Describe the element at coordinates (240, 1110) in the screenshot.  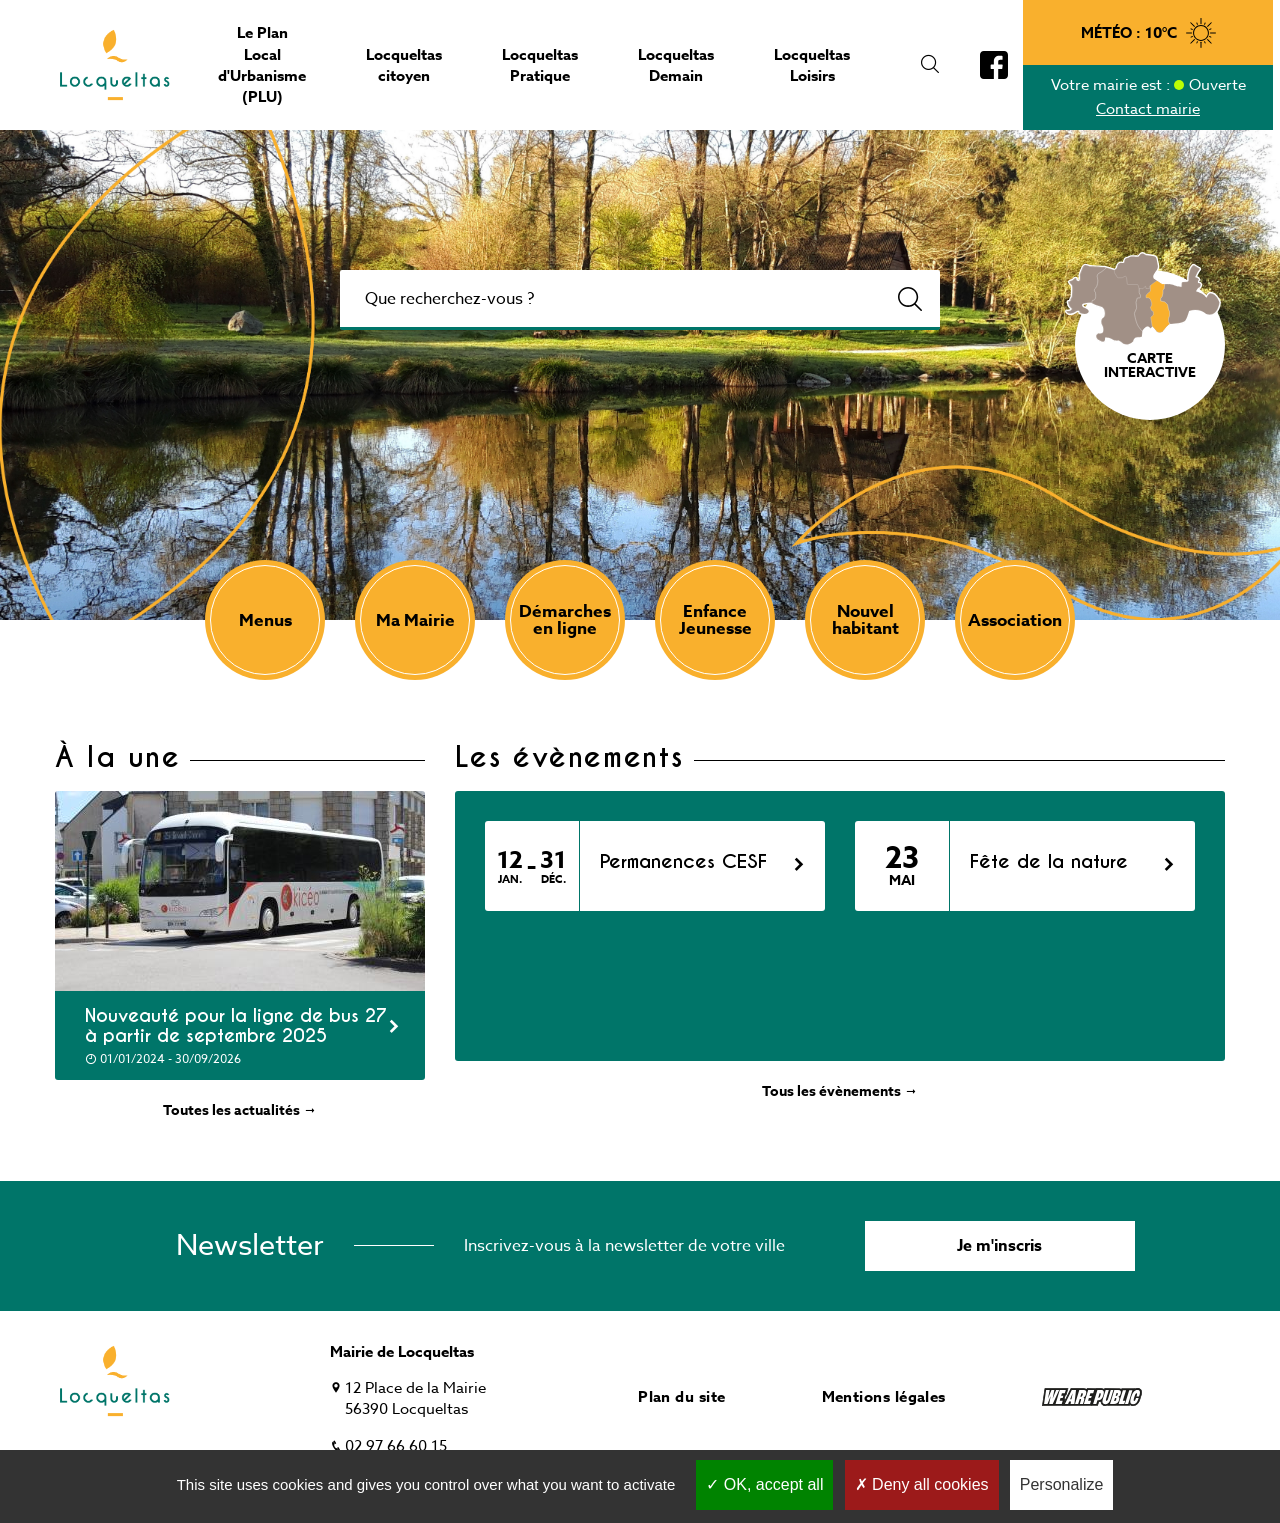
I see `Toutes les actualités` at that location.